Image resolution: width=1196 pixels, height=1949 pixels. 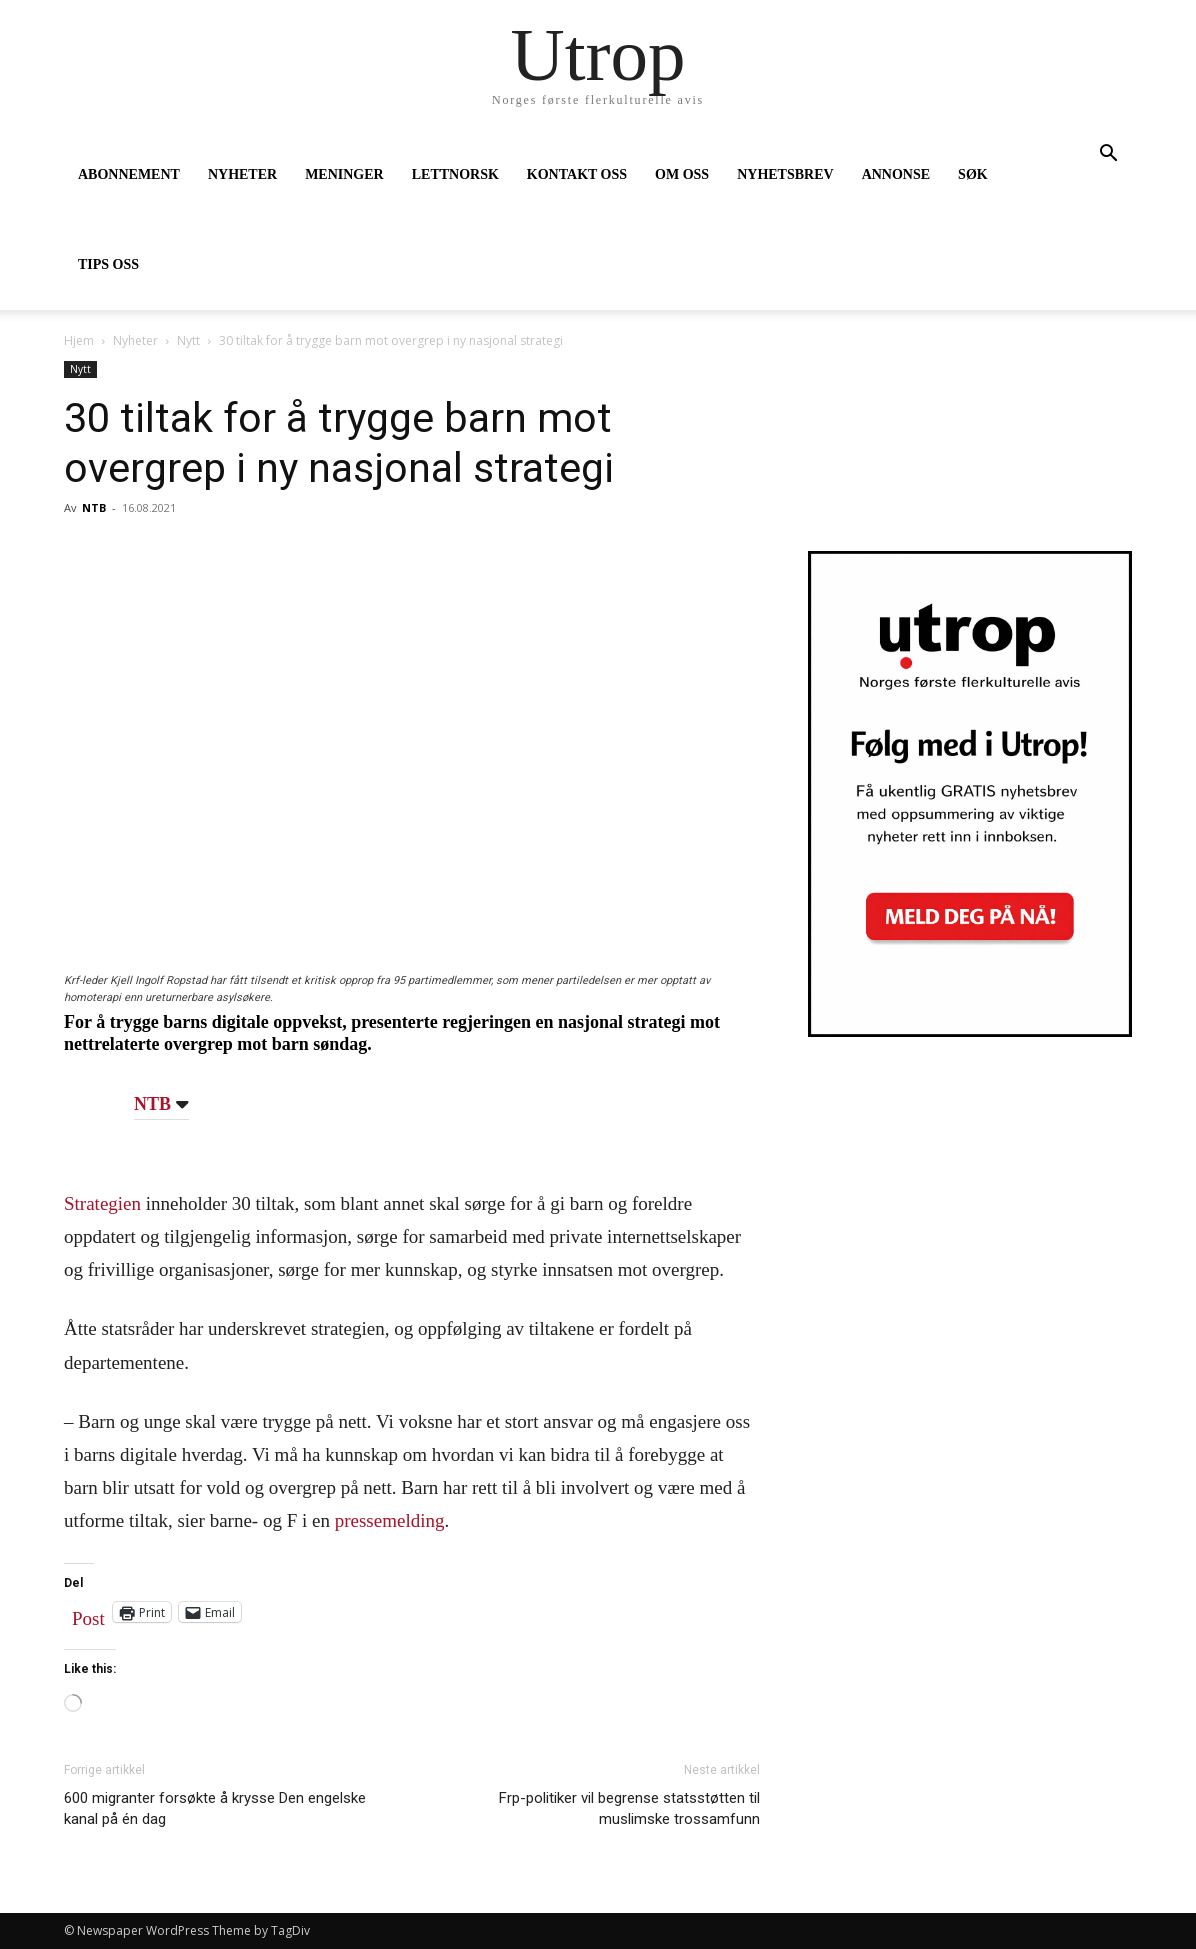 What do you see at coordinates (344, 174) in the screenshot?
I see `MENINGER` at bounding box center [344, 174].